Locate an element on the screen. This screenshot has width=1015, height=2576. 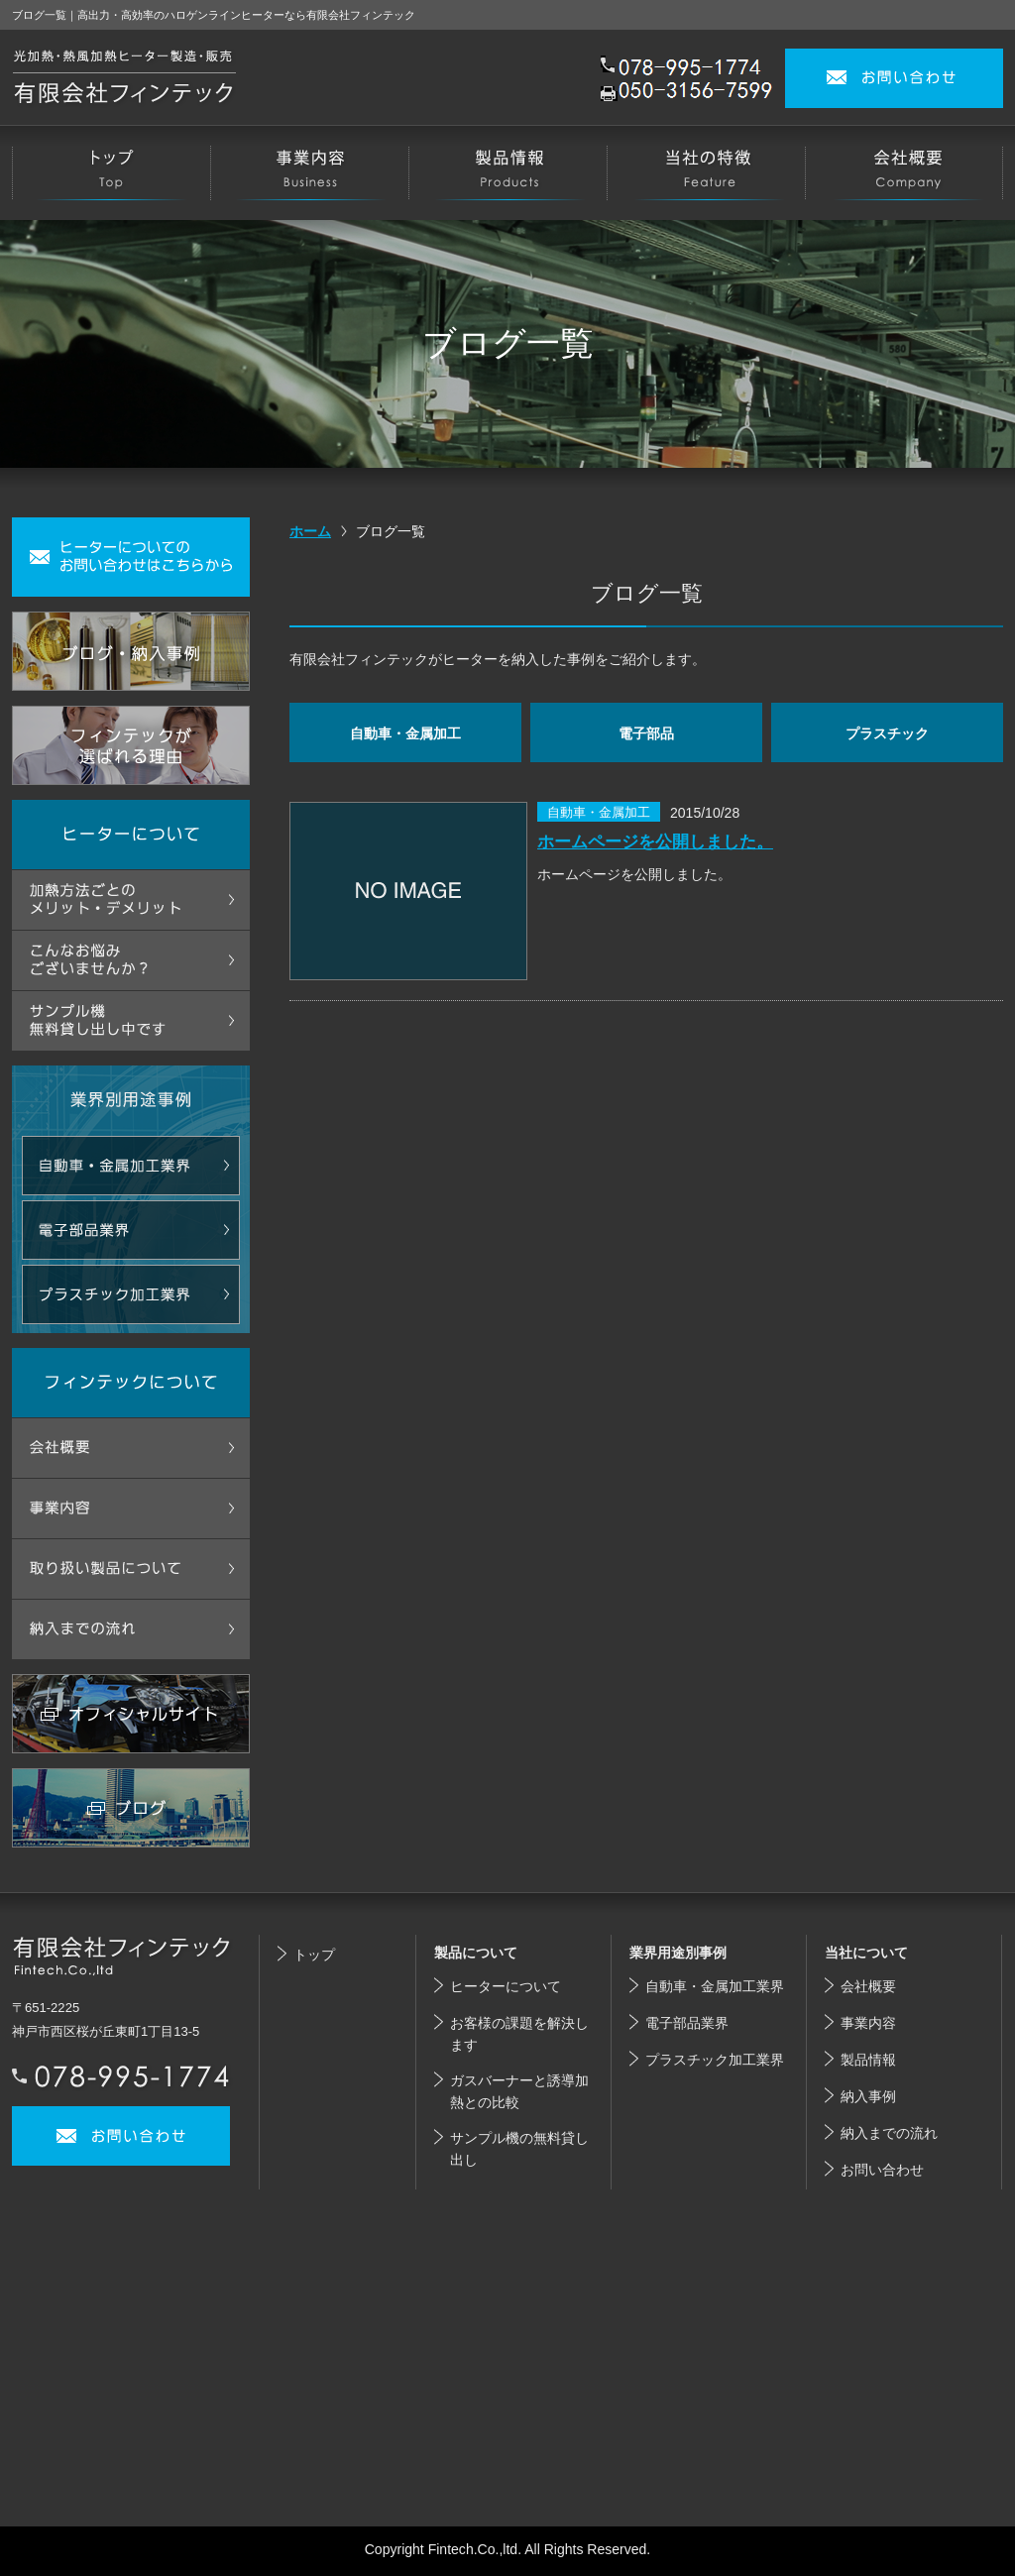
プラスチック is located at coordinates (887, 733).